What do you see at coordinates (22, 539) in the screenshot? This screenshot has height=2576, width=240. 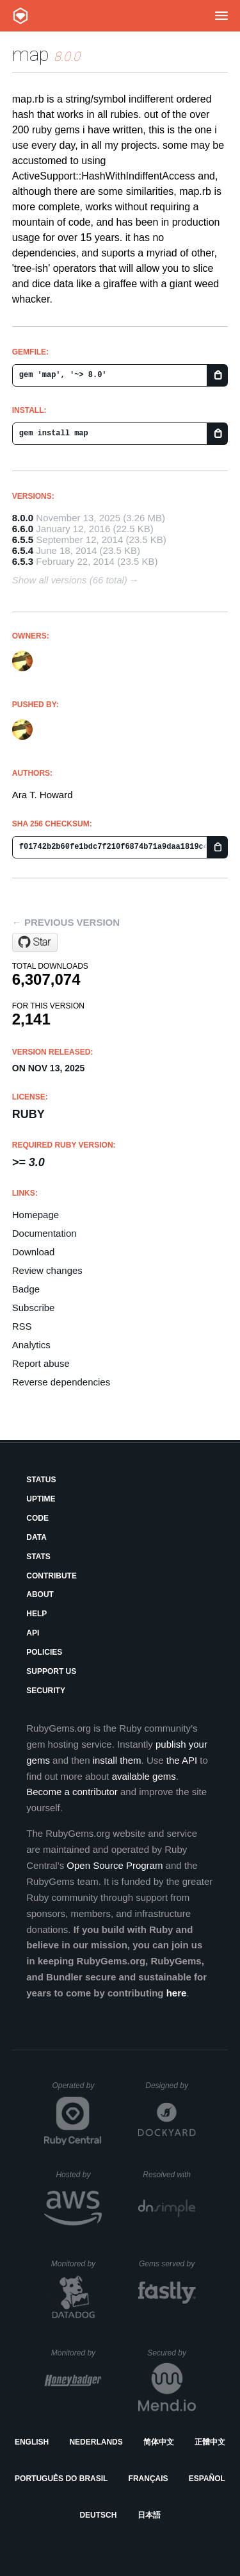 I see `6.5.5` at bounding box center [22, 539].